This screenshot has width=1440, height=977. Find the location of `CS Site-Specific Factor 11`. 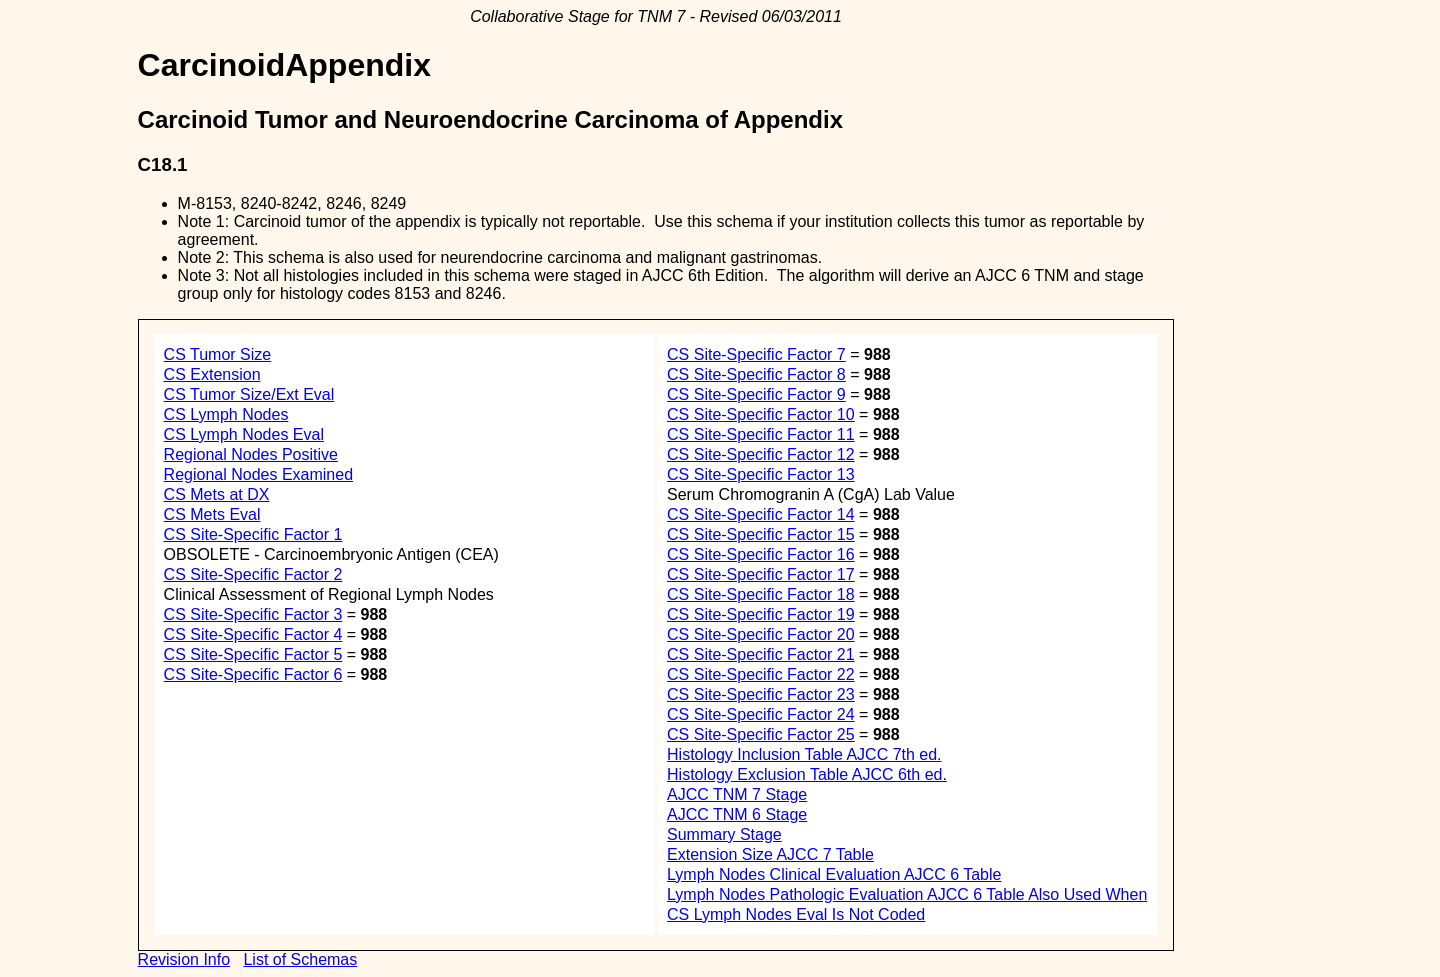

CS Site-Specific Factor 11 is located at coordinates (761, 434).